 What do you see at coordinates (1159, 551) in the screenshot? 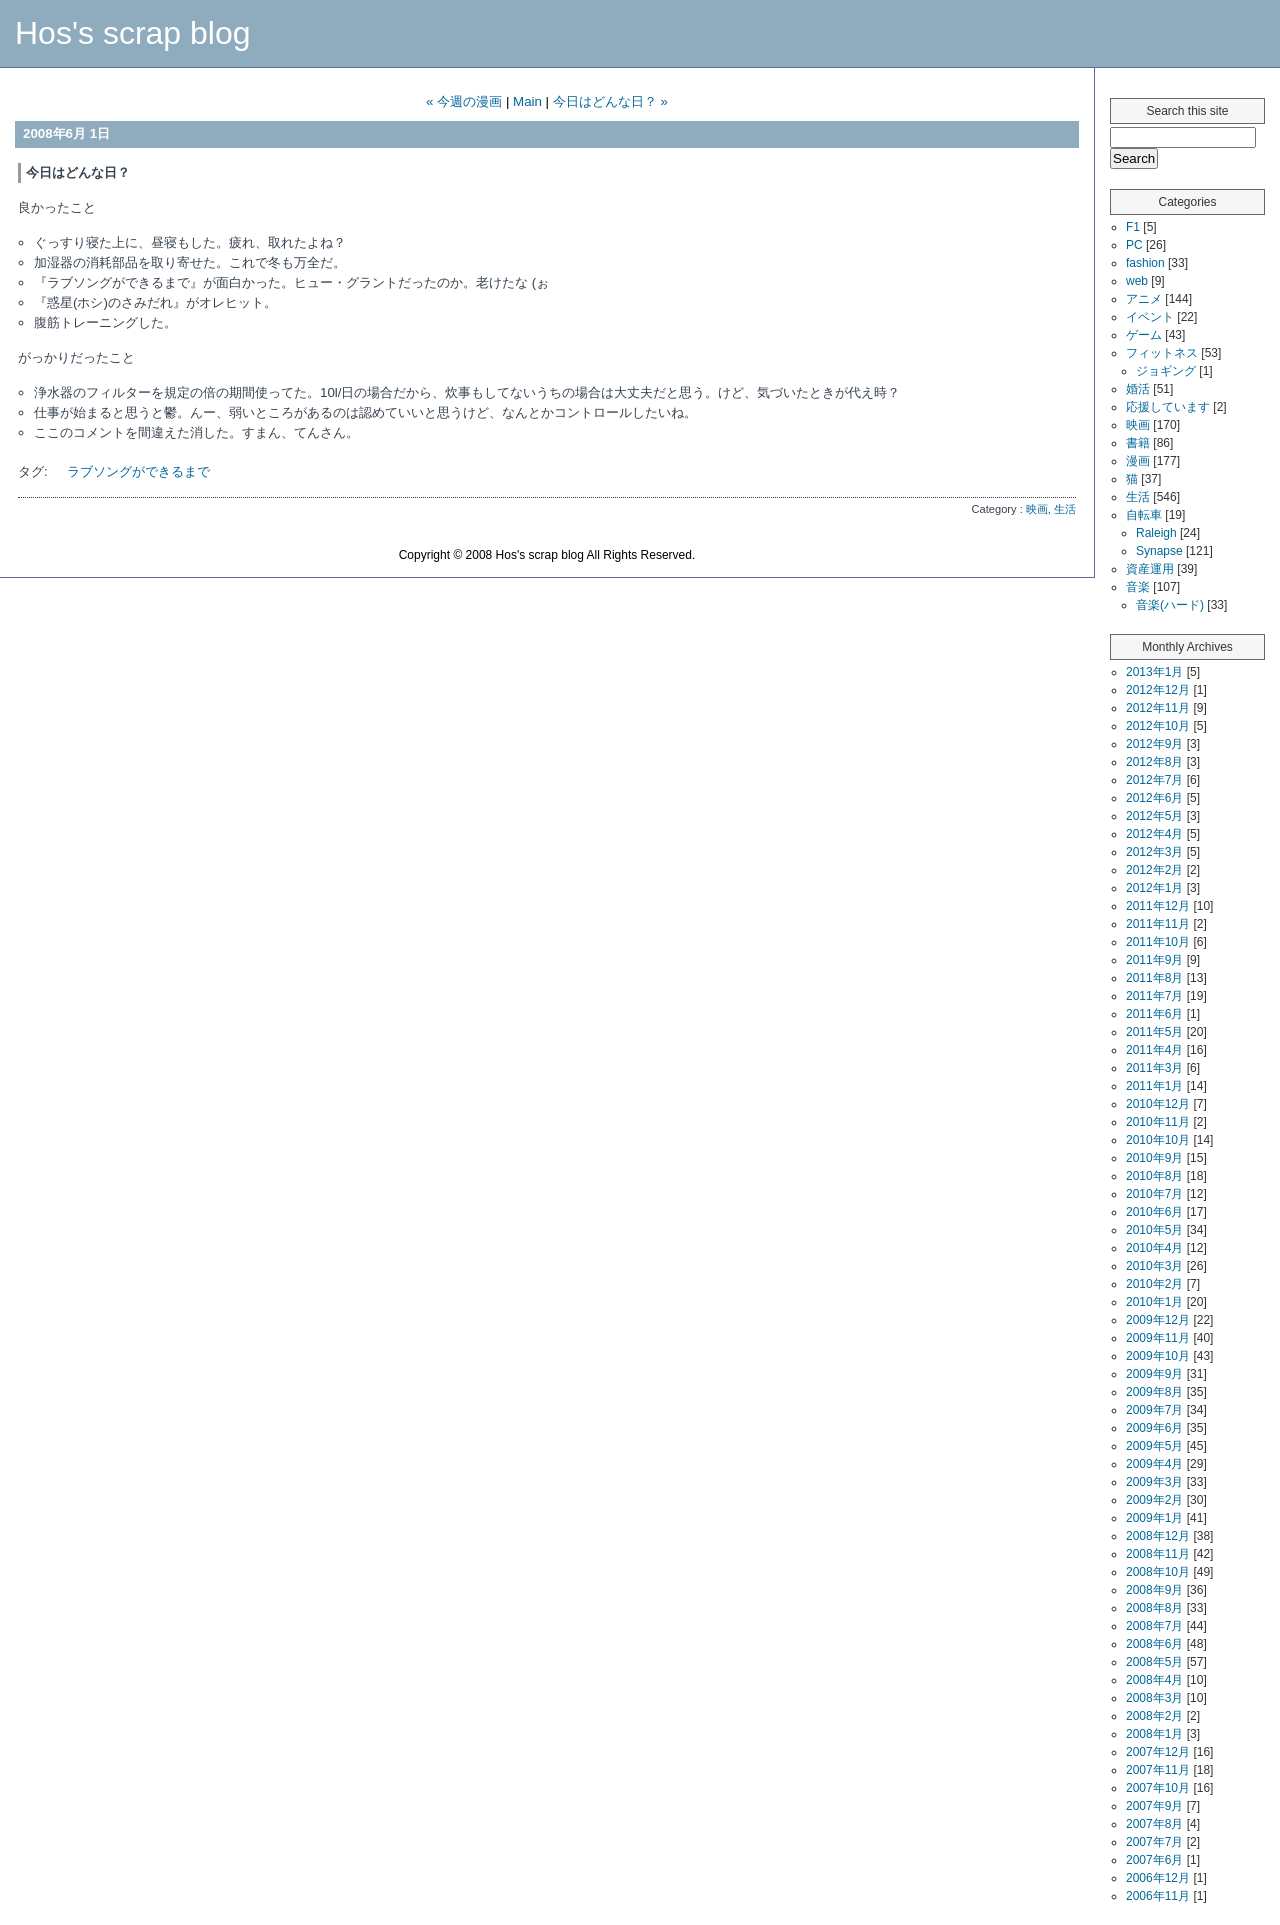
I see `Synapse` at bounding box center [1159, 551].